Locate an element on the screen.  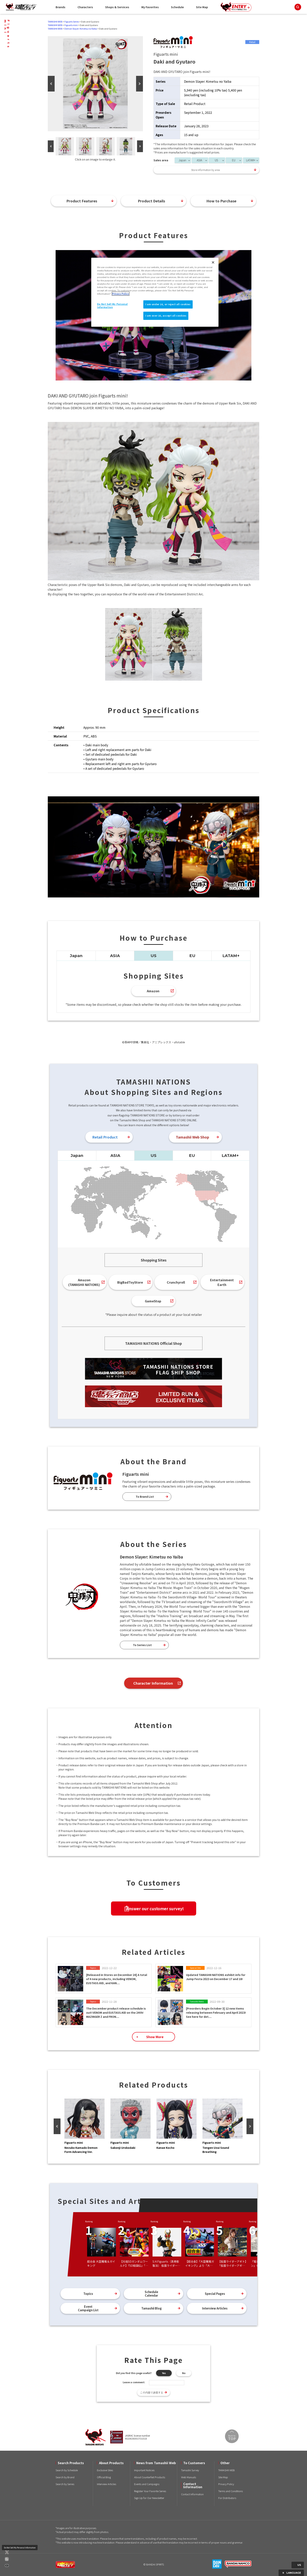
I am under 16, or reject all cookies is located at coordinates (168, 304).